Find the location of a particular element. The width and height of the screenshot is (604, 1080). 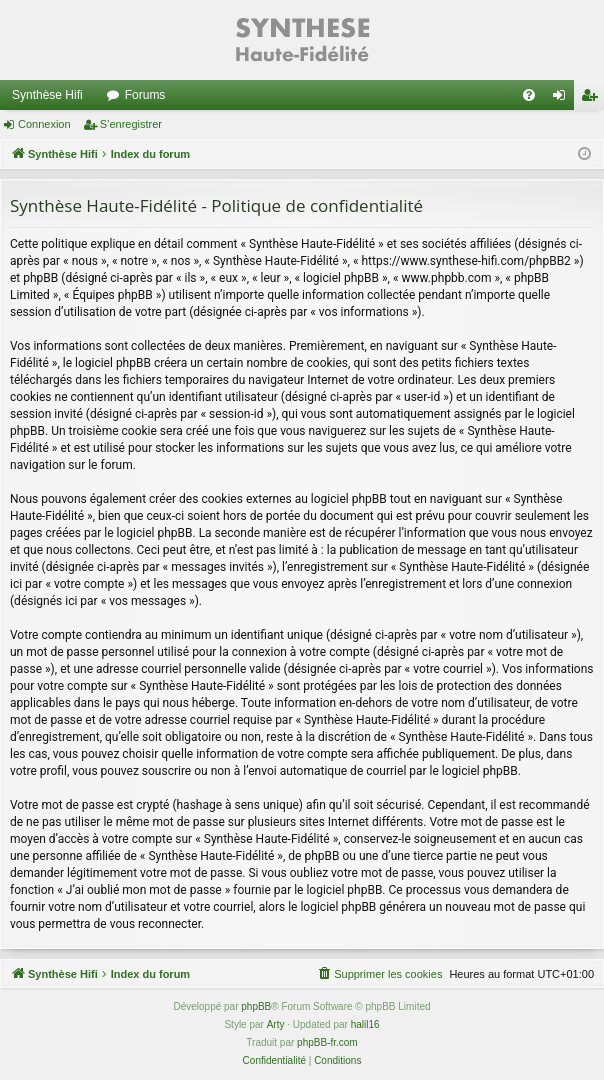

S’enregistrer is located at coordinates (131, 124).